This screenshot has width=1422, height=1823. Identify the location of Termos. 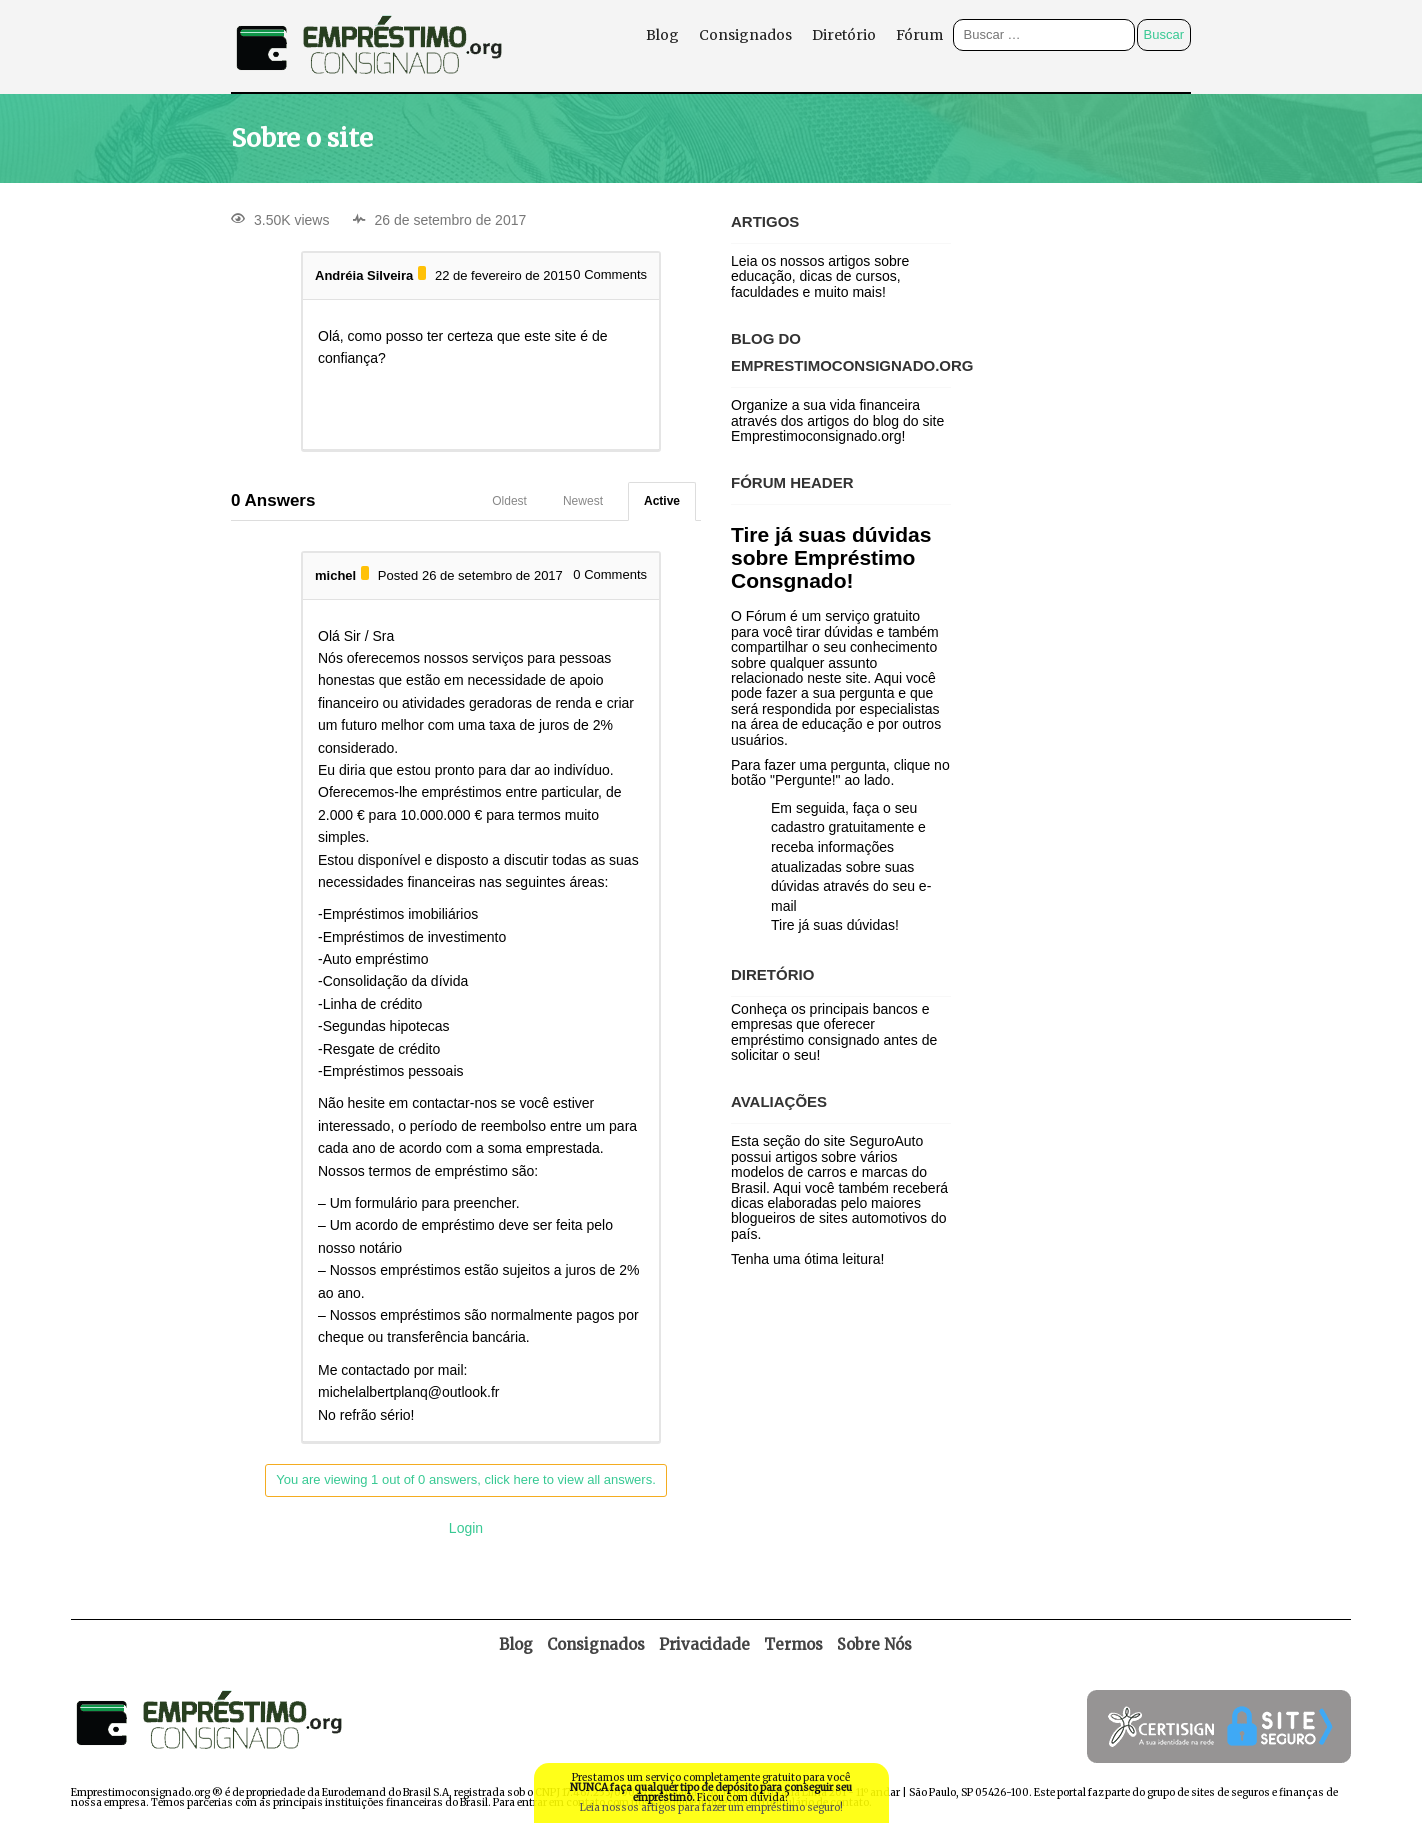
(793, 1644).